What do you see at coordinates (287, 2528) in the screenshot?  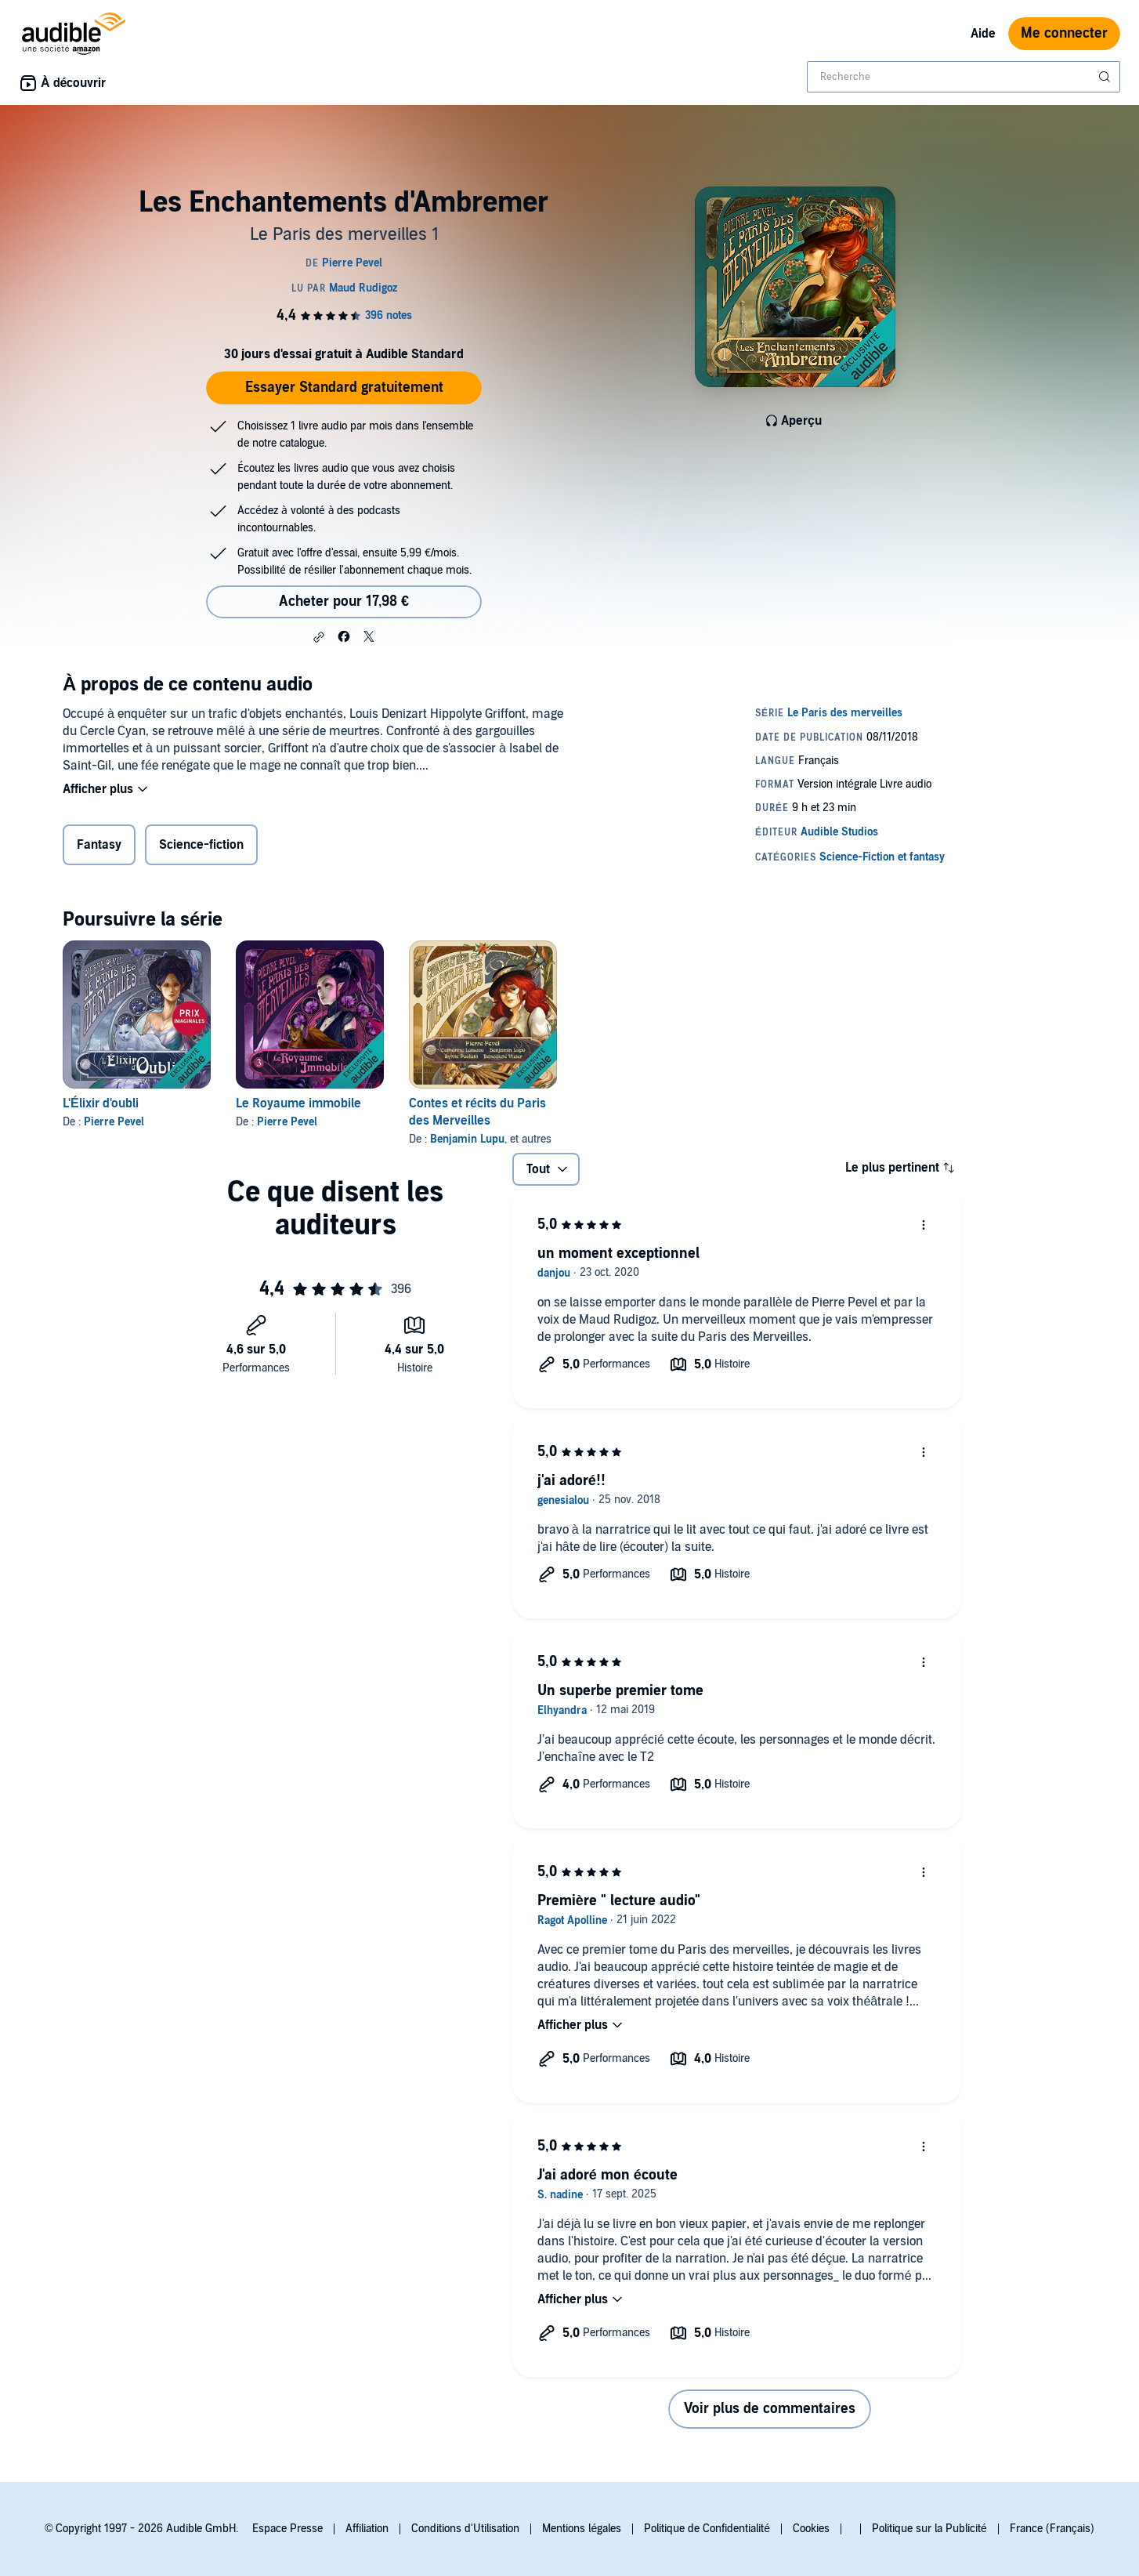 I see `Espace Presse` at bounding box center [287, 2528].